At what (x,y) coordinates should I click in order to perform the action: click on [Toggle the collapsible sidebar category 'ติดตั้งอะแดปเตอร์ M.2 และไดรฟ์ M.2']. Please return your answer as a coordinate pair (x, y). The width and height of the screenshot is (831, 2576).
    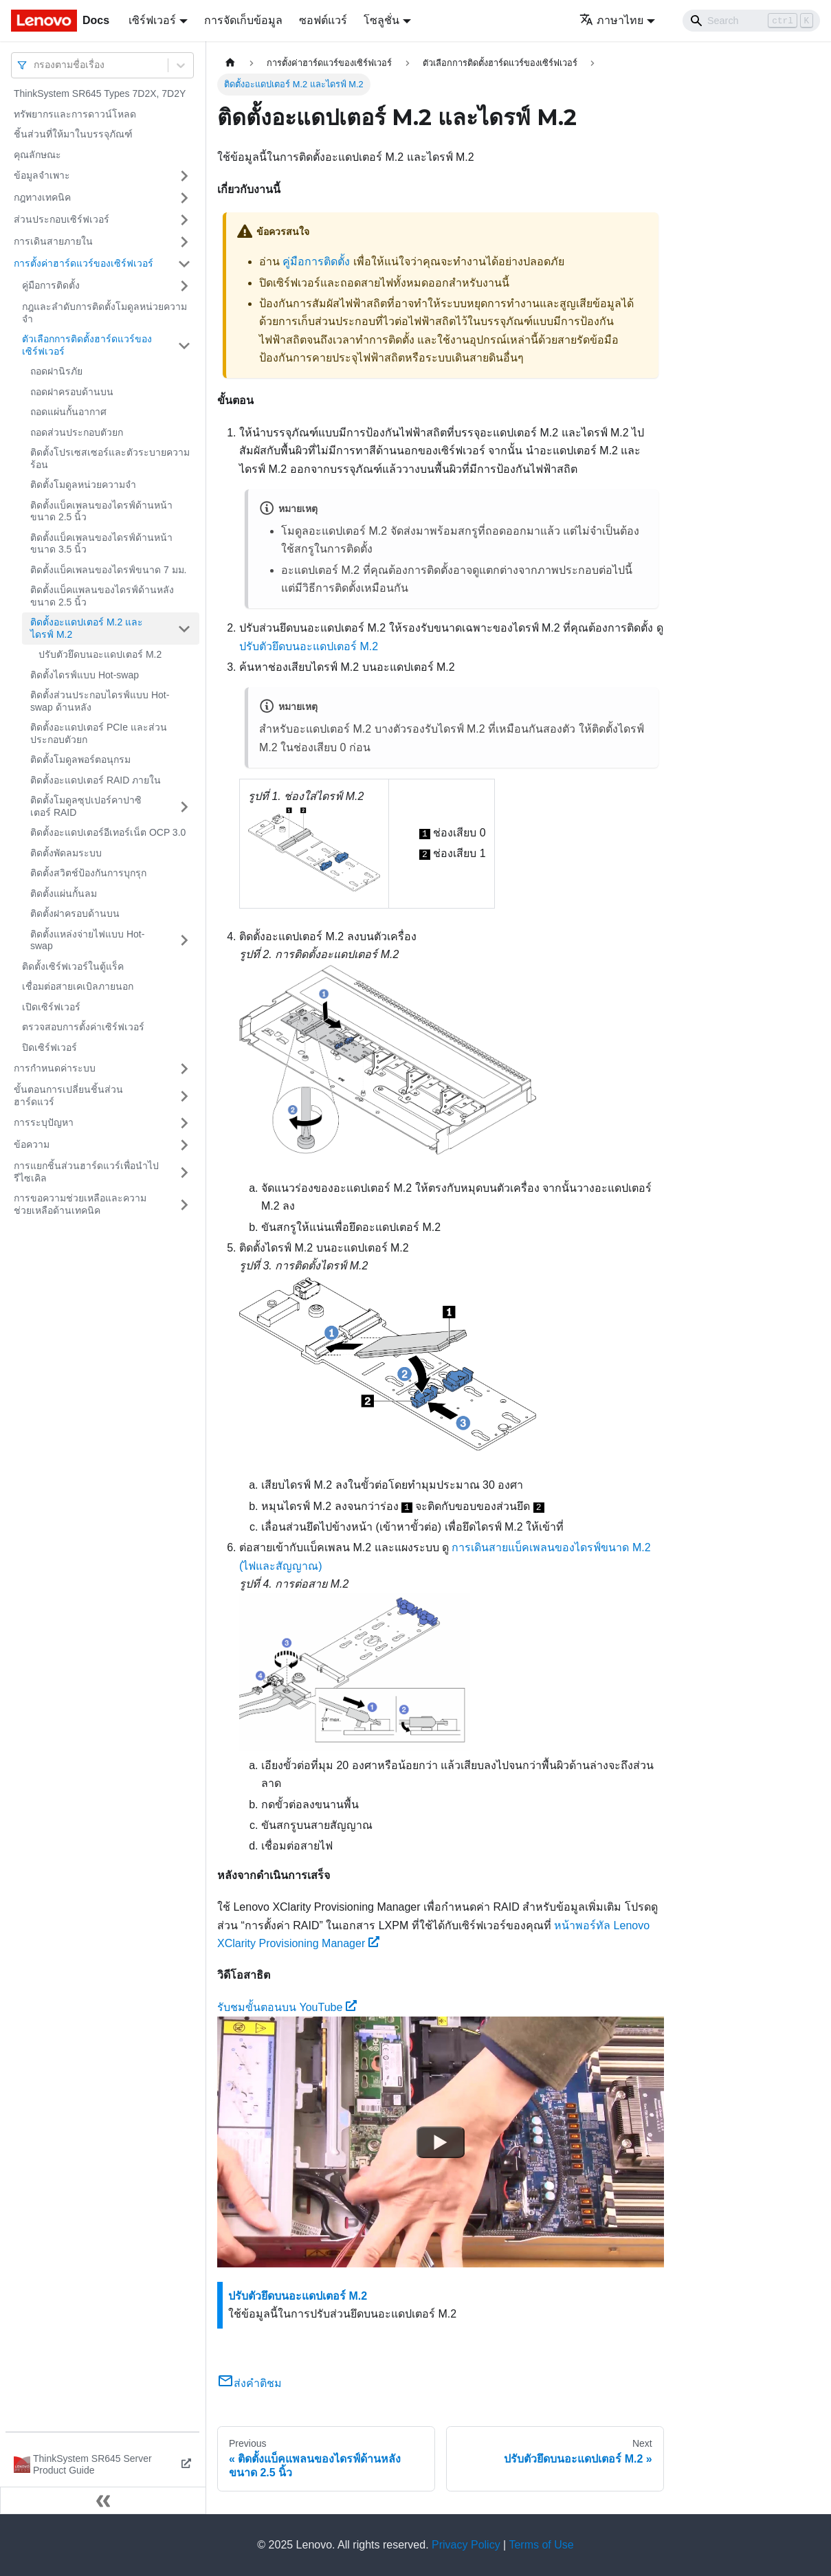
    Looking at the image, I should click on (184, 628).